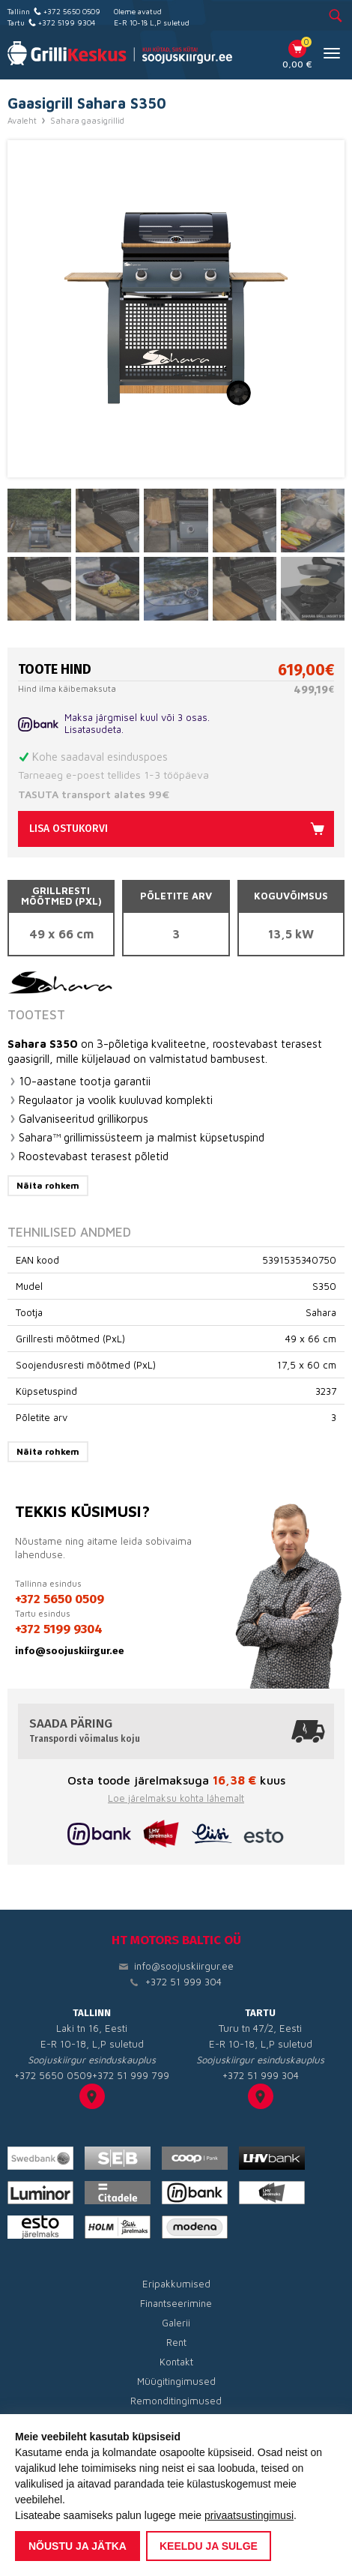  Describe the element at coordinates (176, 1731) in the screenshot. I see `Saada päring` at that location.